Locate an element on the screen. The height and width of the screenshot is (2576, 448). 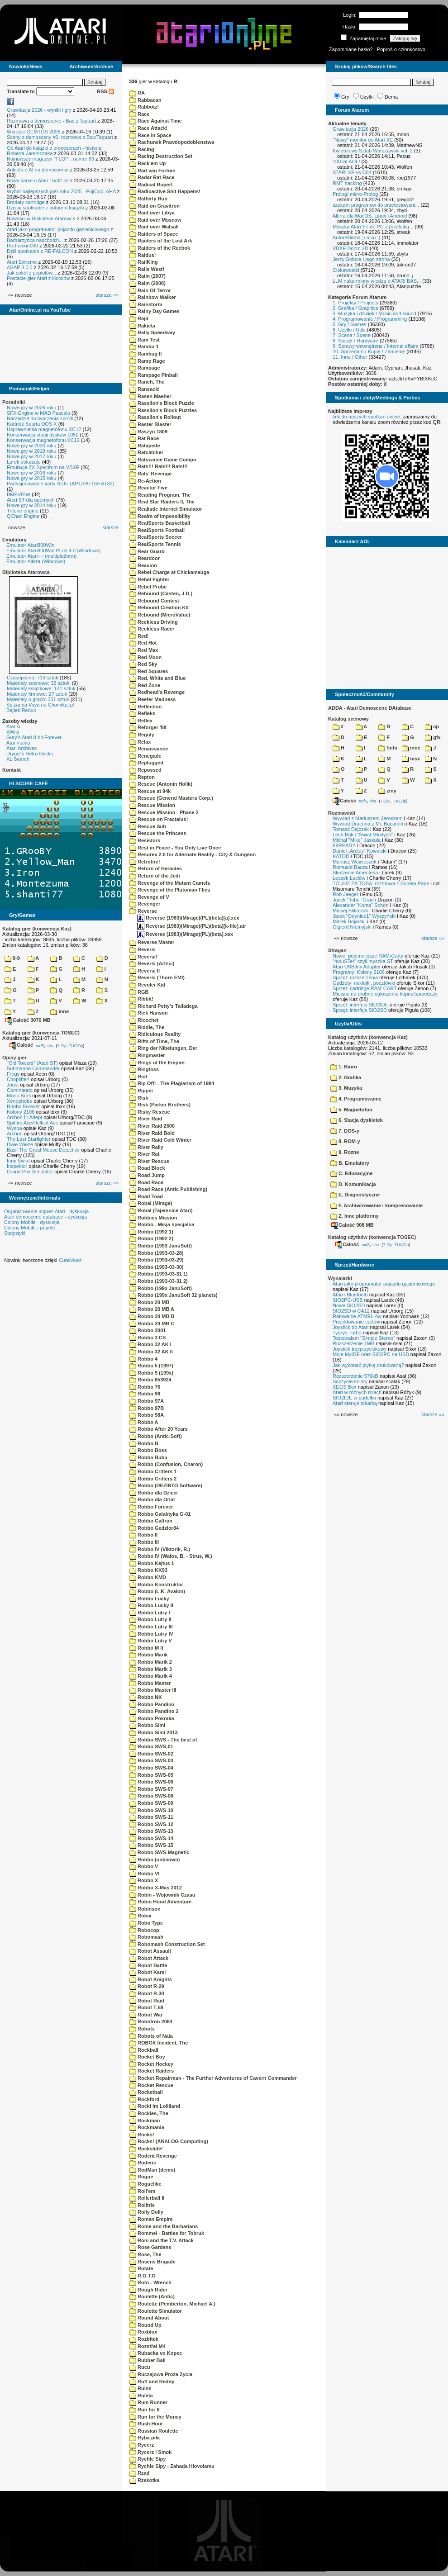
Rycerz i Smok is located at coordinates (150, 2452).